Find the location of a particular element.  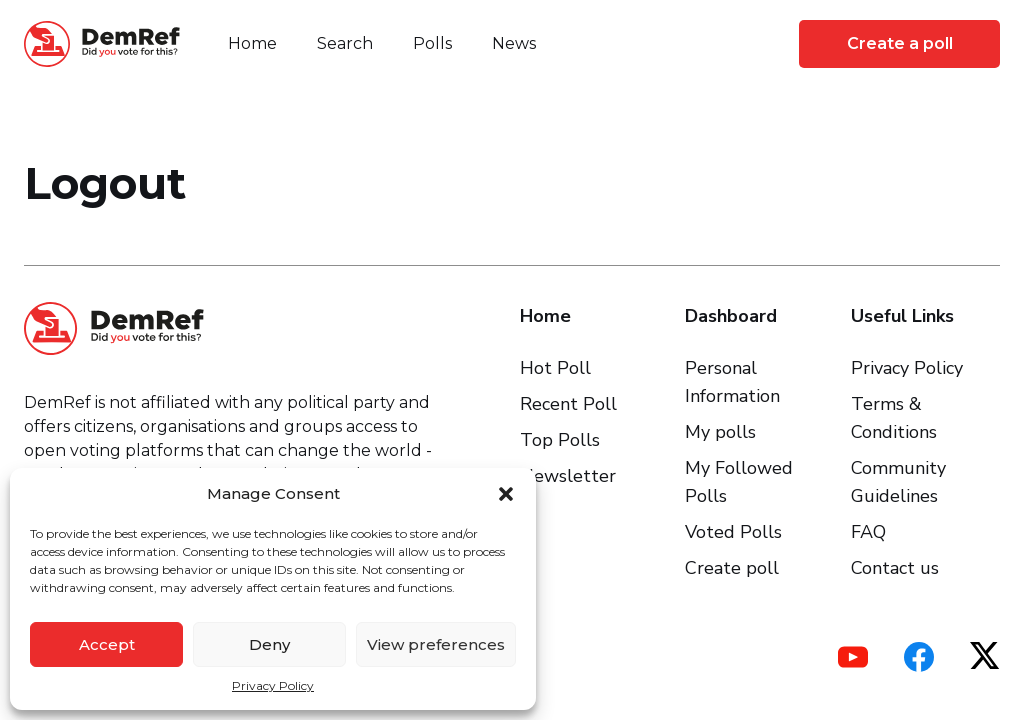

Recent Poll is located at coordinates (568, 404).